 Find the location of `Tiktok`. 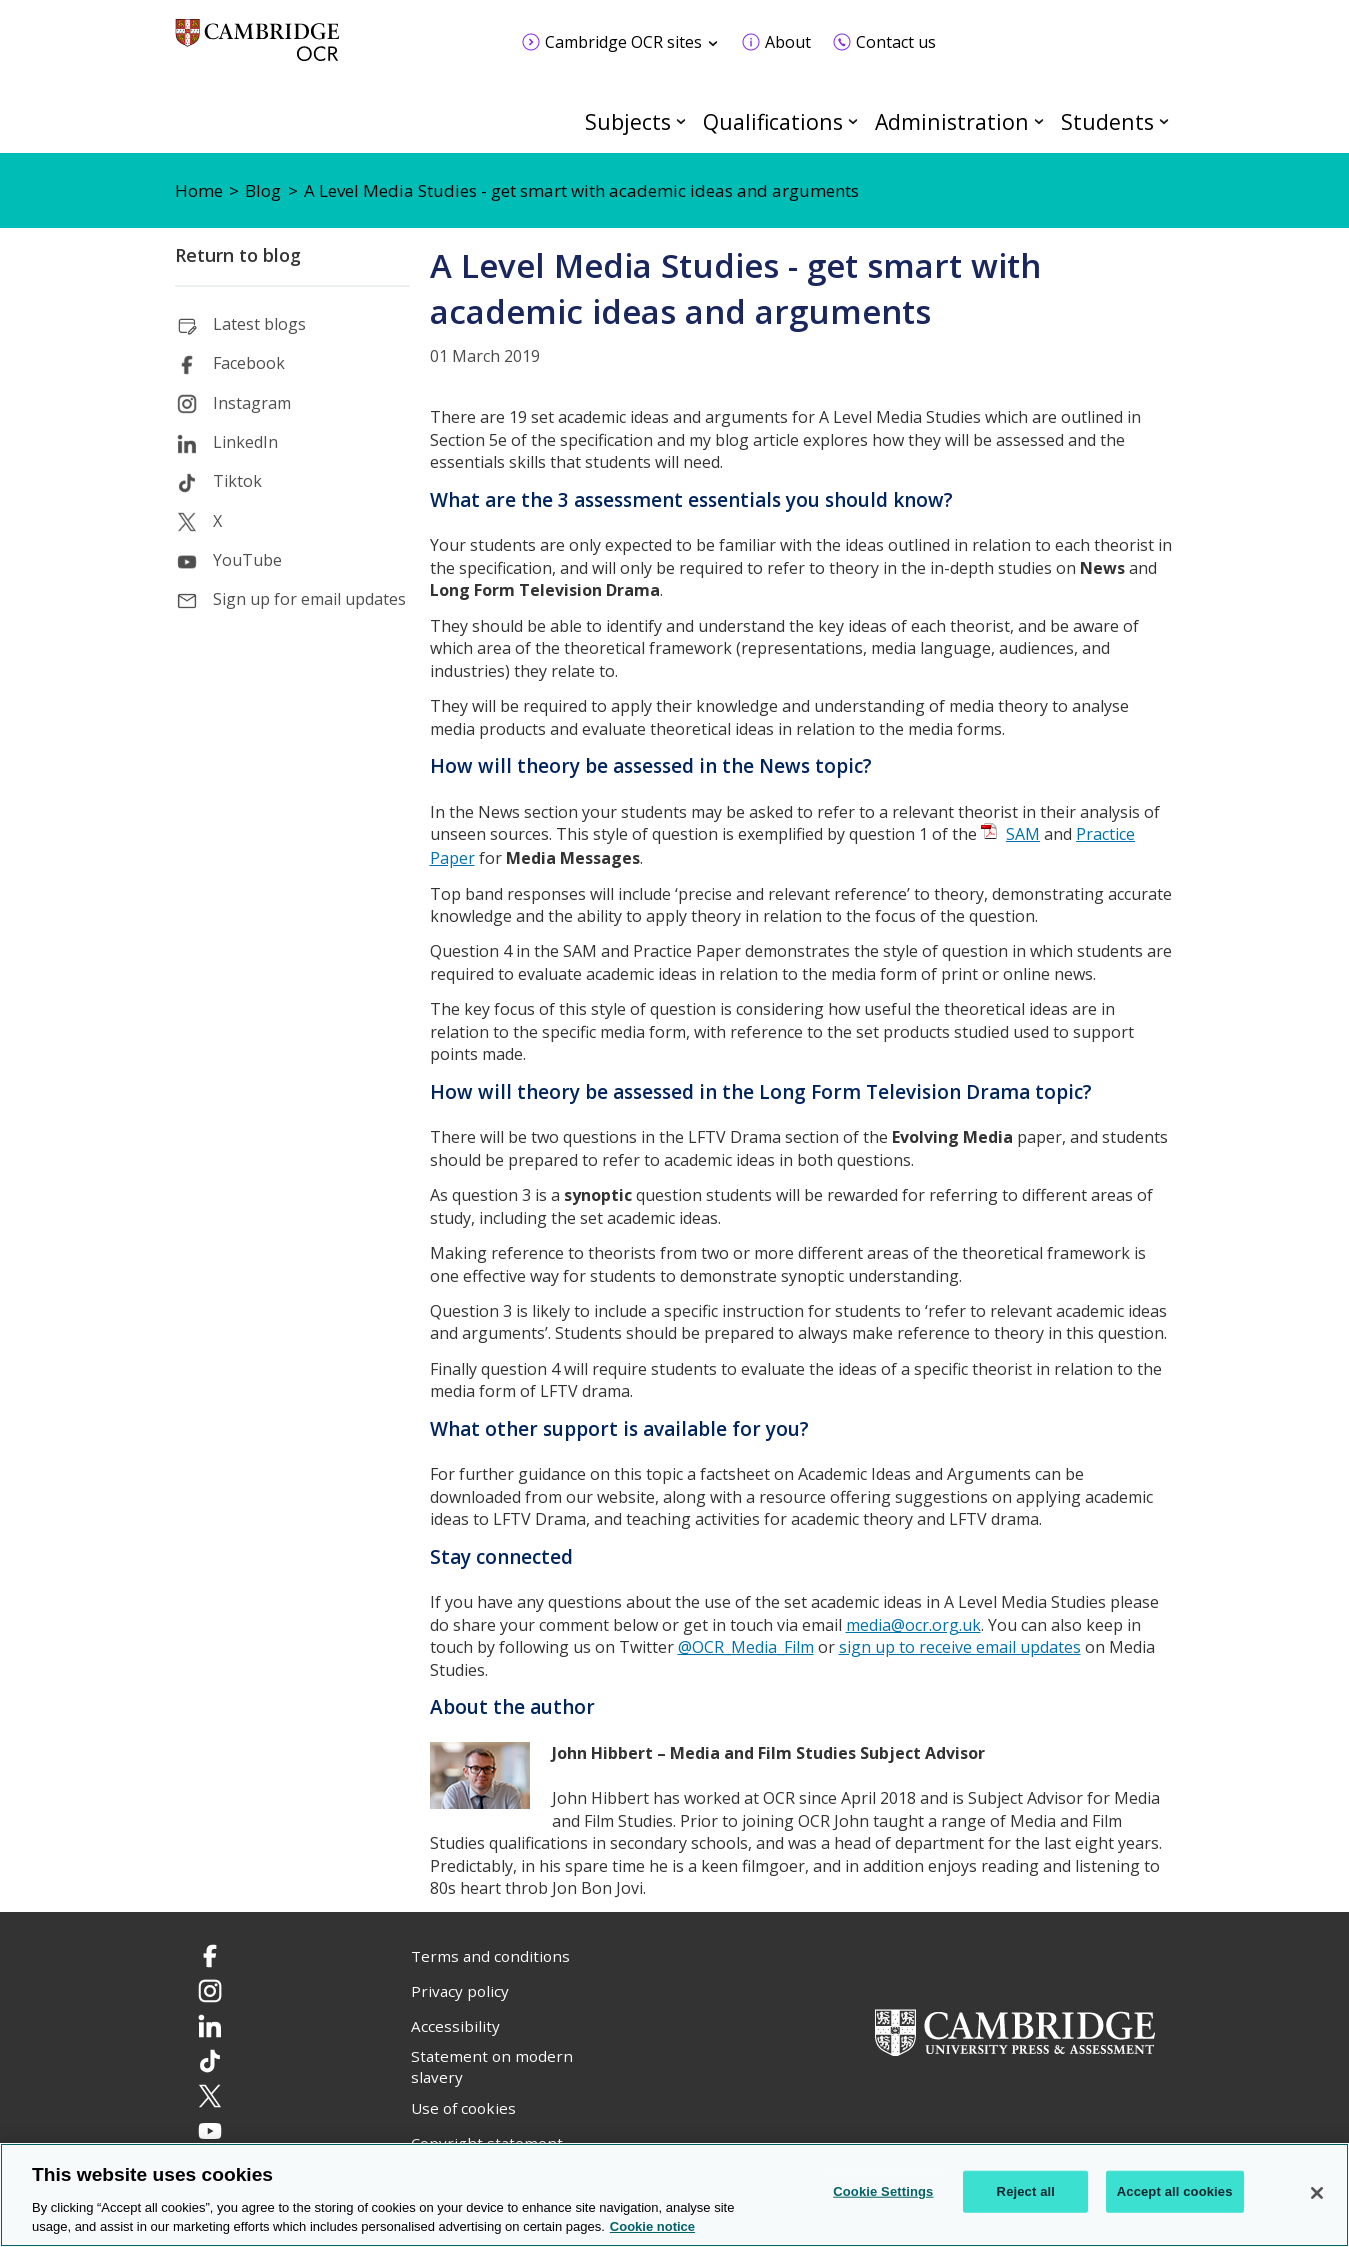

Tiktok is located at coordinates (237, 481).